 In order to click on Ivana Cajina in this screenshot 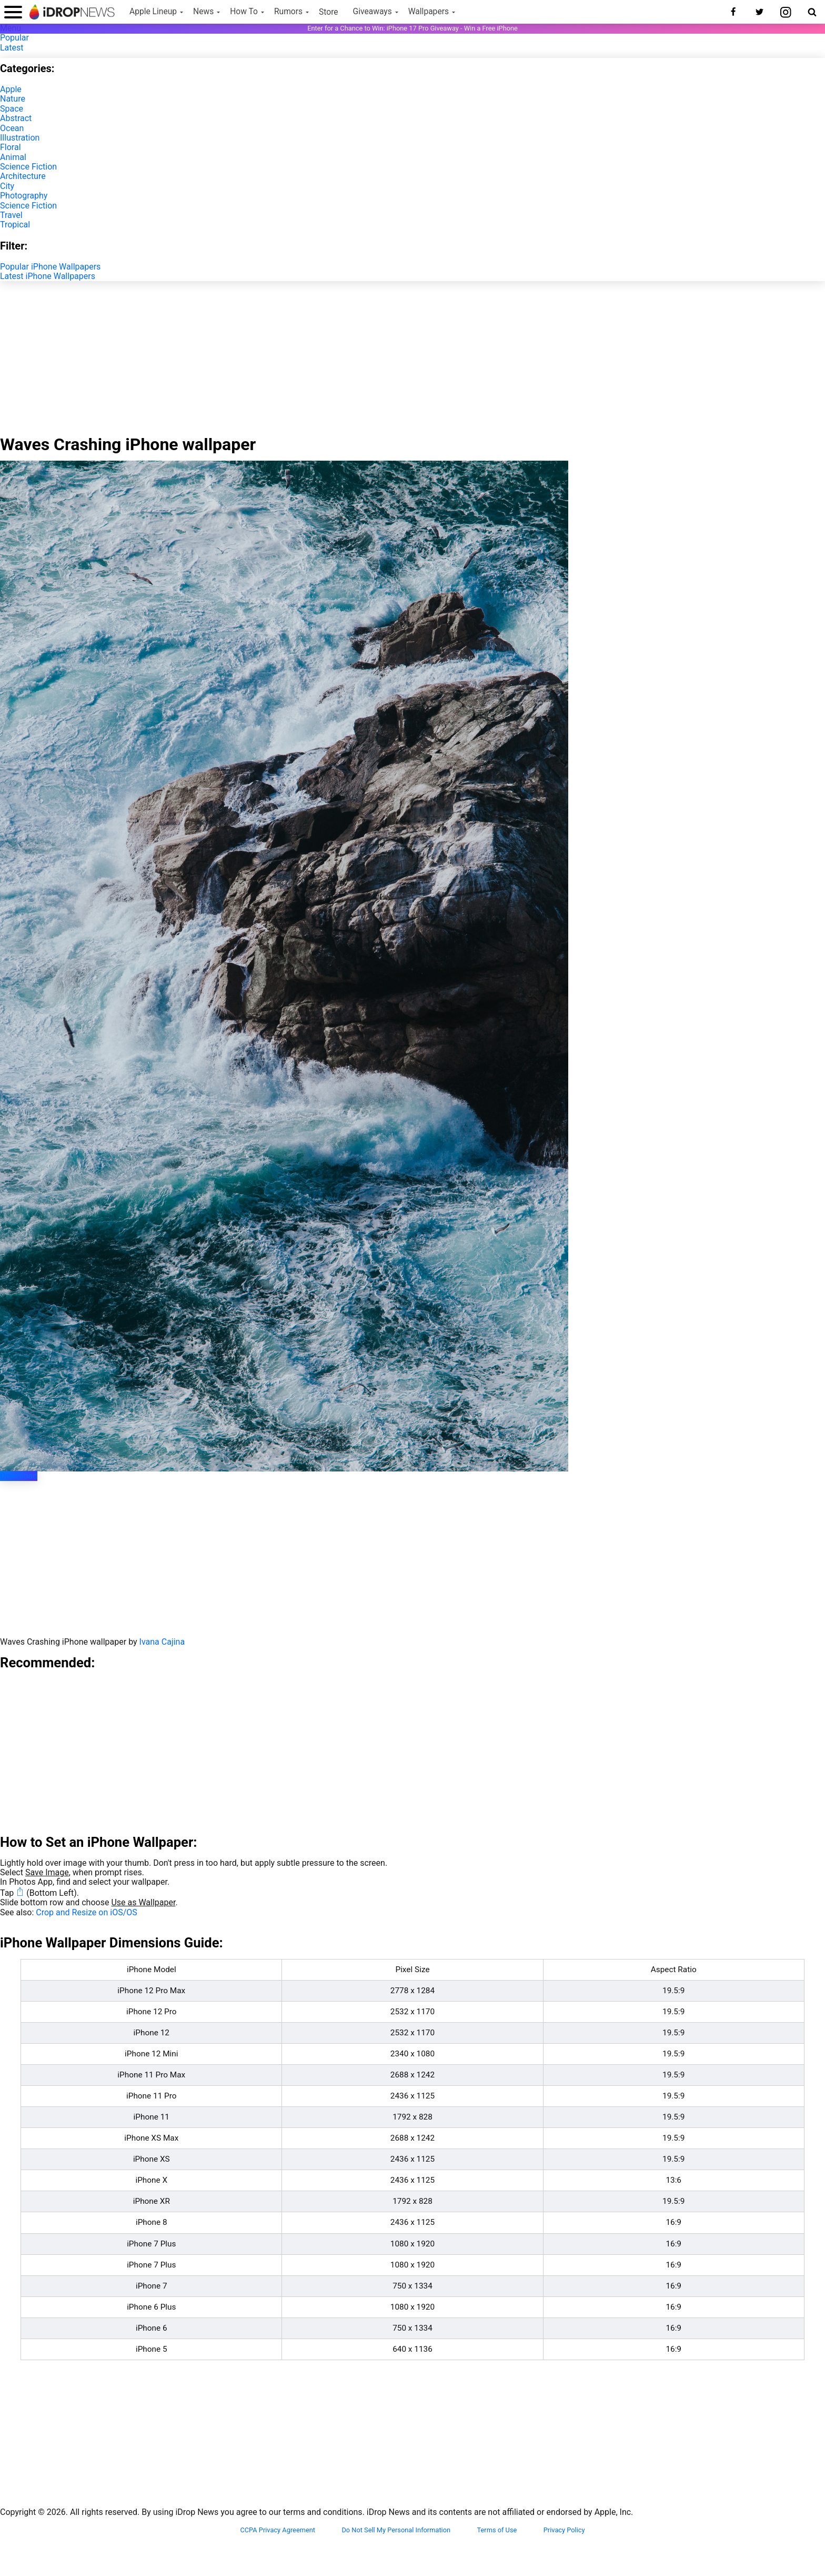, I will do `click(162, 1642)`.